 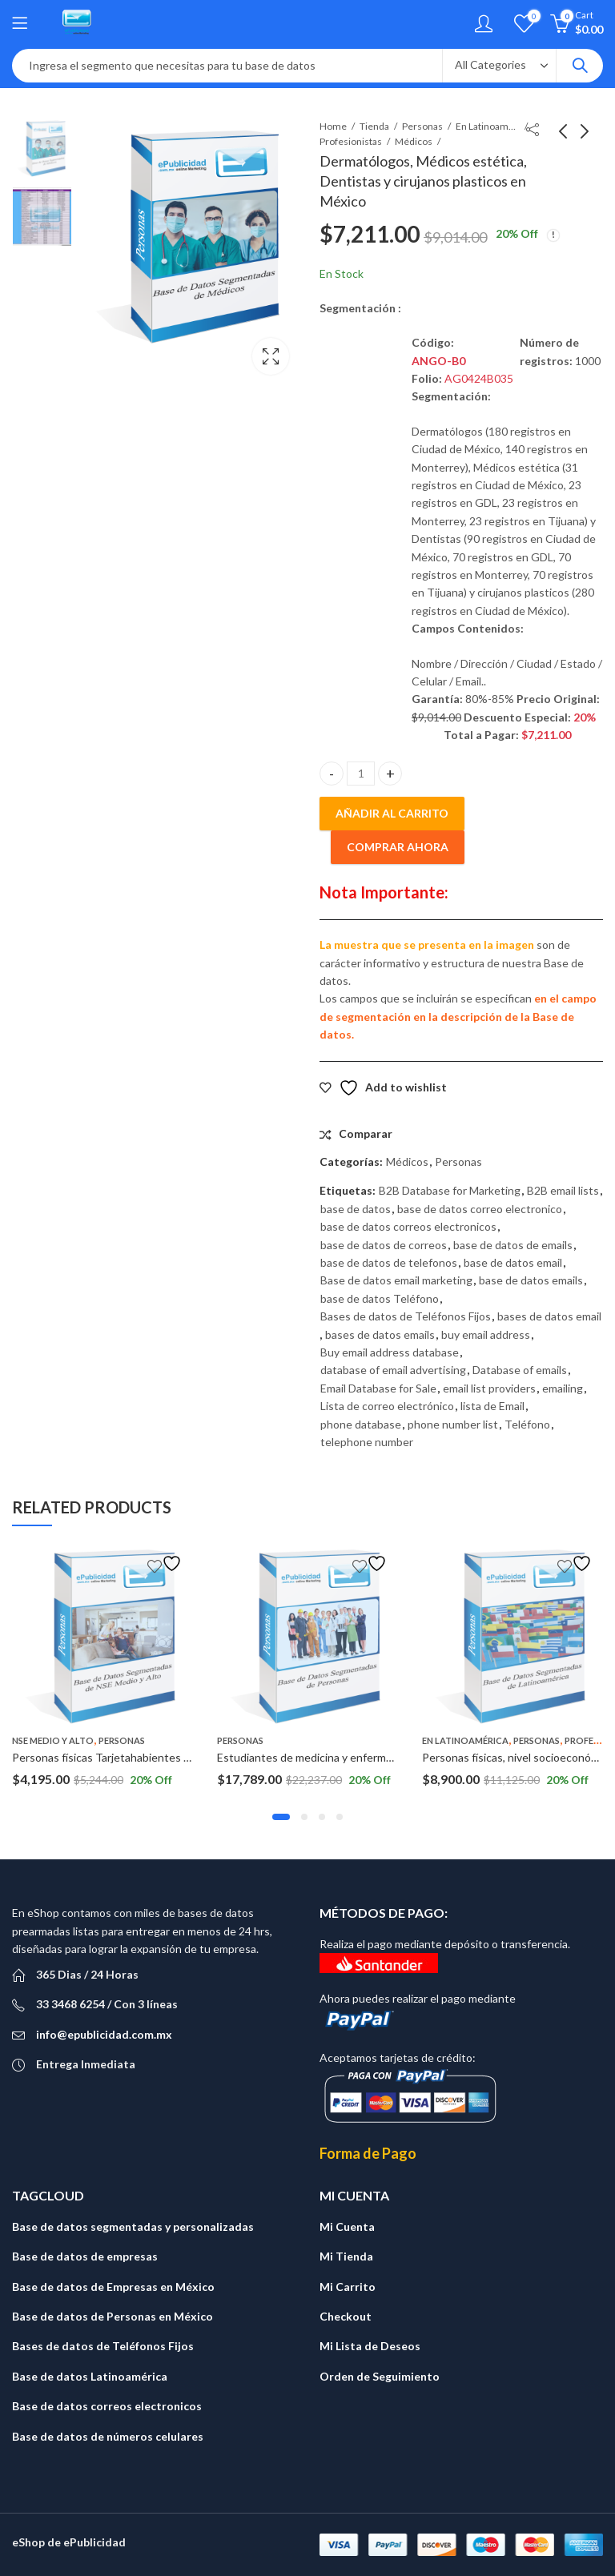 I want to click on [button], so click(x=281, y=1817).